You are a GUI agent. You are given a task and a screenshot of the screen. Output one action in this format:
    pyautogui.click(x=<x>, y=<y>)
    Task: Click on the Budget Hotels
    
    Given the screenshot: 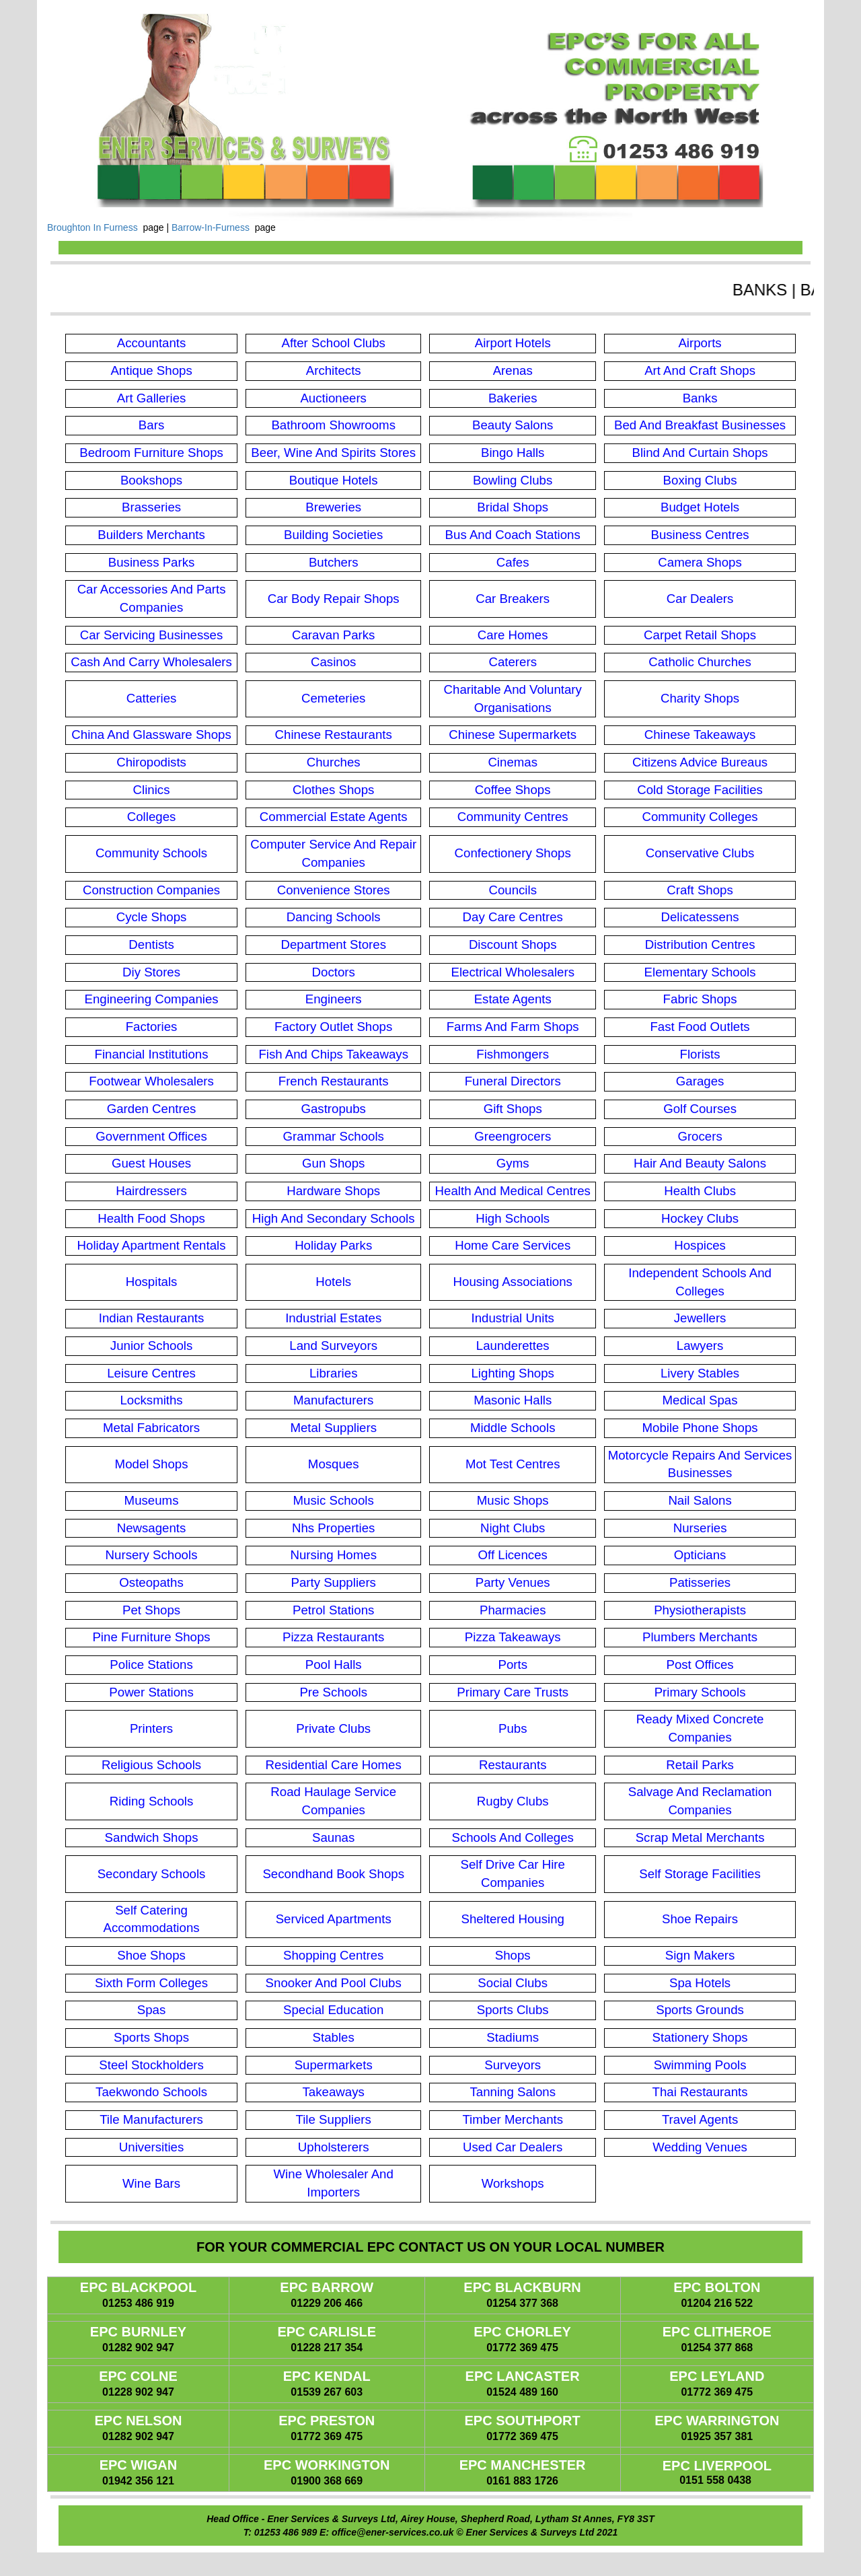 What is the action you would take?
    pyautogui.click(x=700, y=507)
    